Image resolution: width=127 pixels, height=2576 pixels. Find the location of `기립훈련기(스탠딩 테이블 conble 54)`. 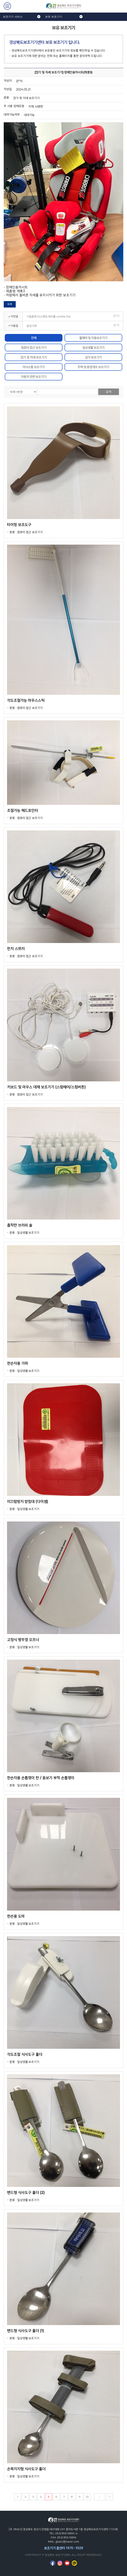

기립훈련기(스탠딩 테이블 conble 54) is located at coordinates (48, 316).